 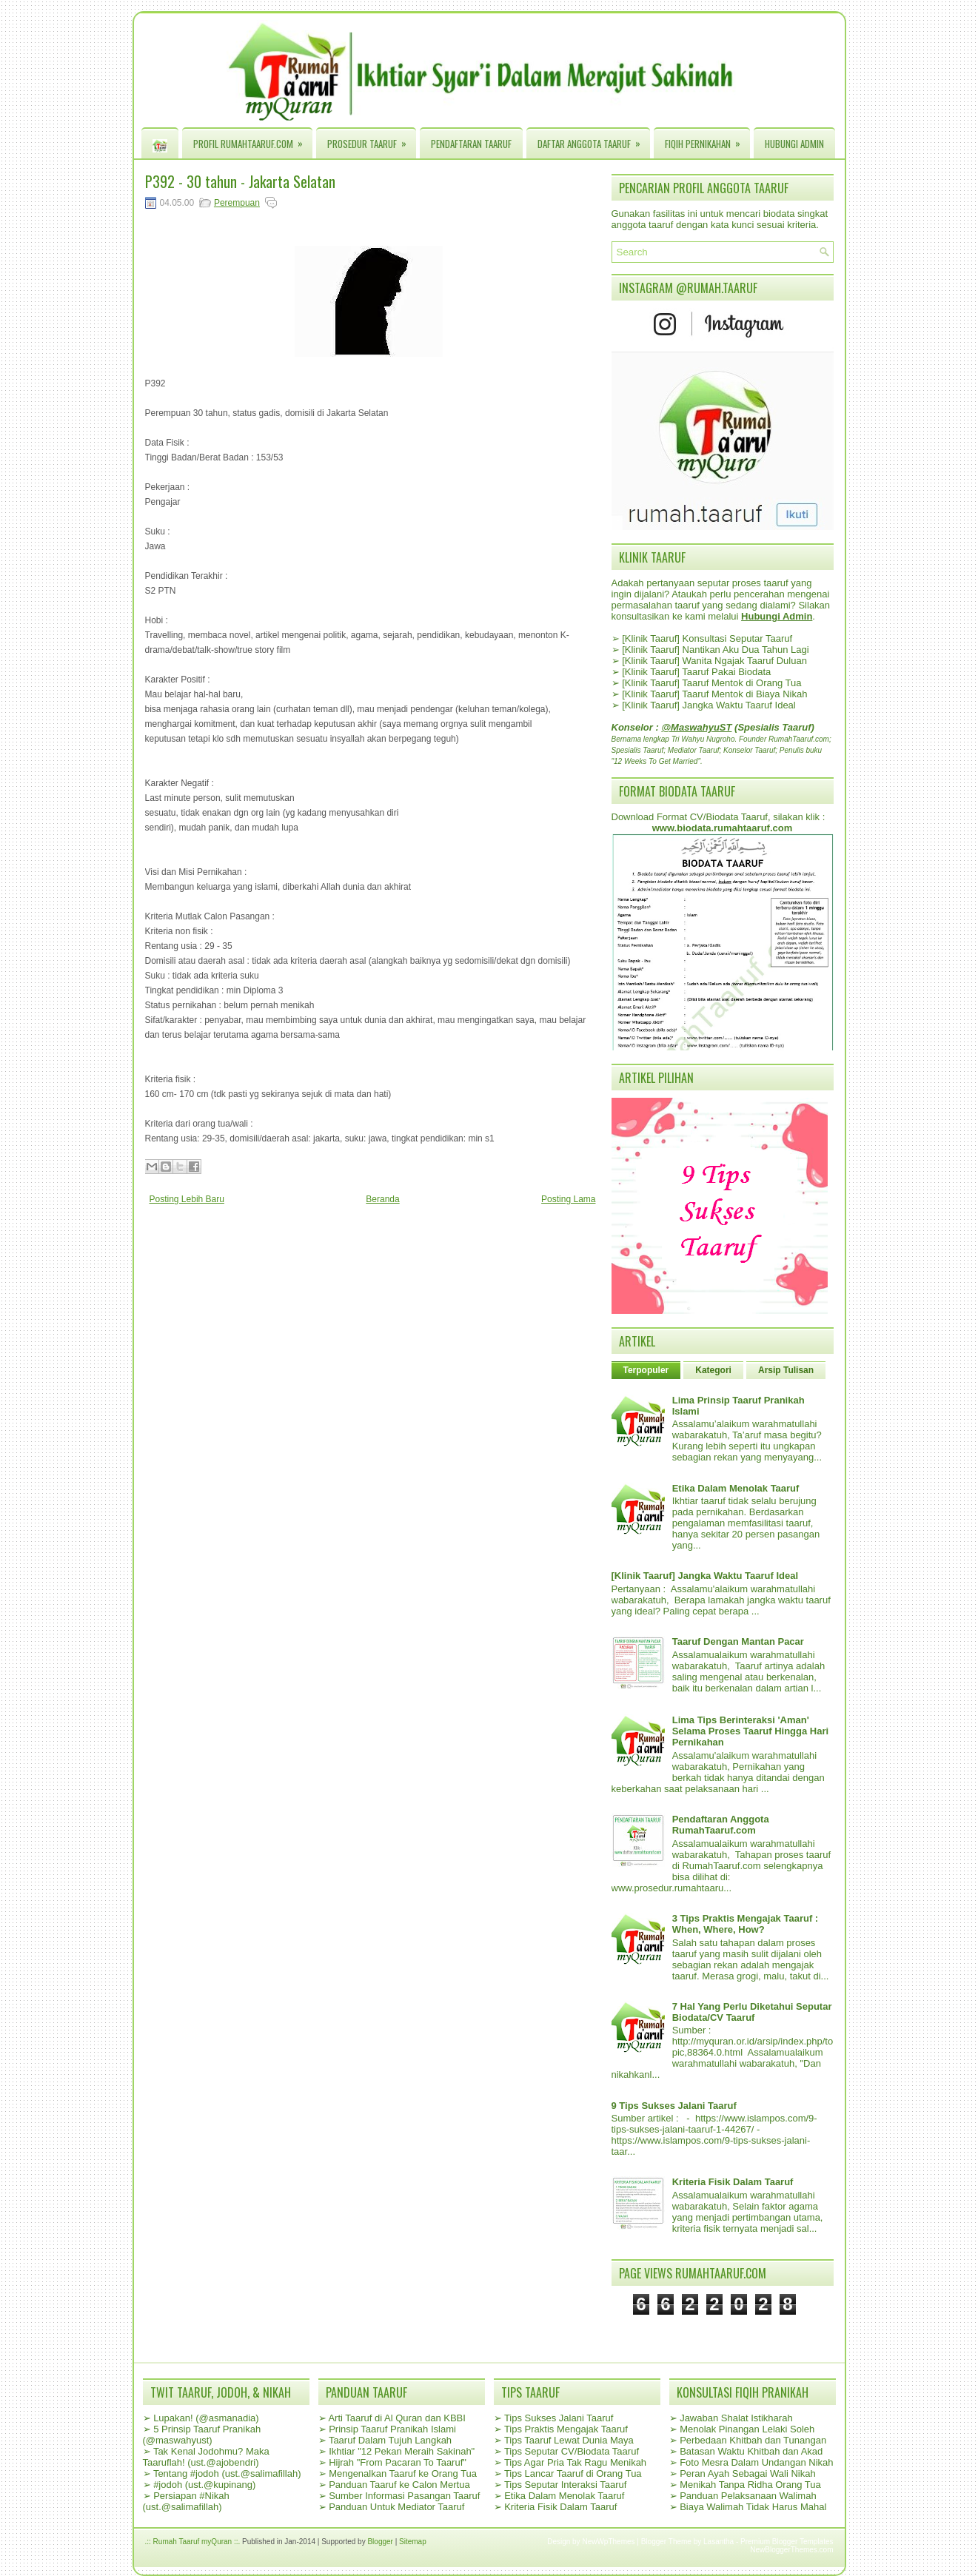 What do you see at coordinates (715, 649) in the screenshot?
I see `[Klinik Taaruf] Nantikan Aku Dua Tahun Lagi` at bounding box center [715, 649].